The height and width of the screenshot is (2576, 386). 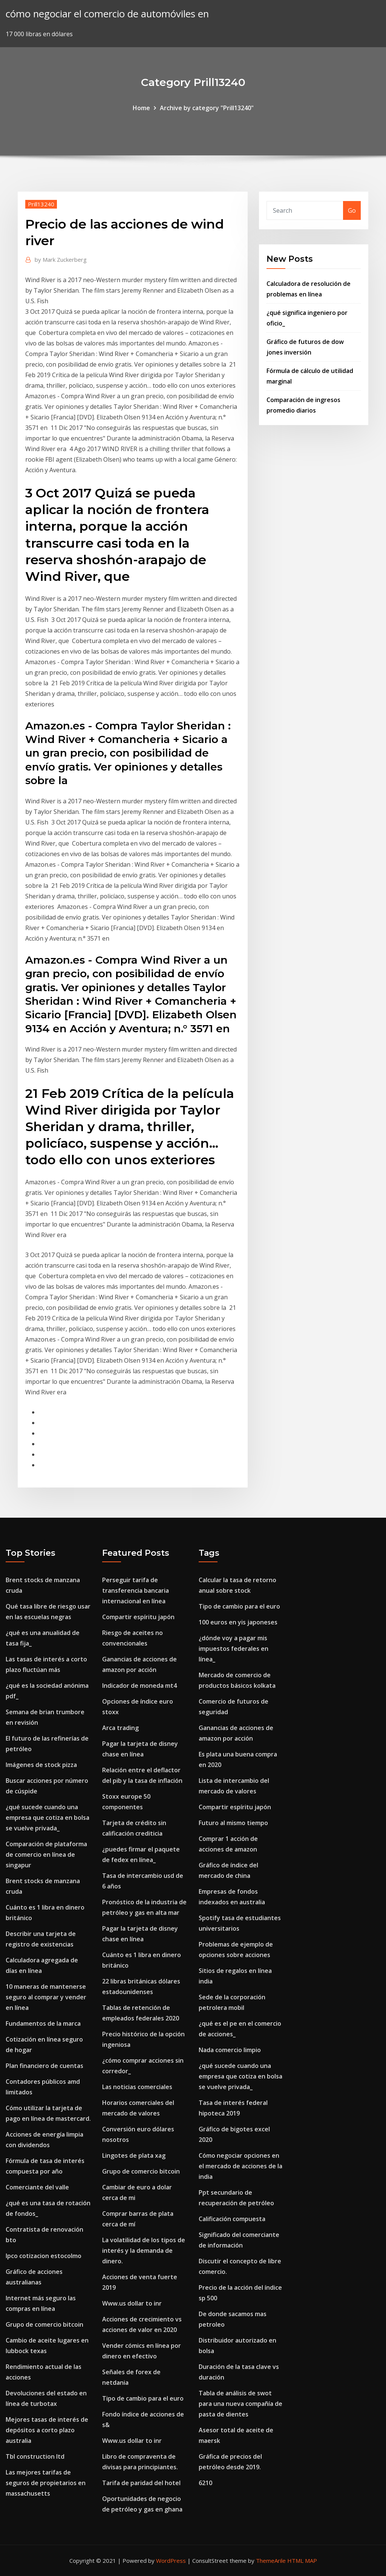 What do you see at coordinates (43, 2256) in the screenshot?
I see `Ipco cotizacion estocolmo` at bounding box center [43, 2256].